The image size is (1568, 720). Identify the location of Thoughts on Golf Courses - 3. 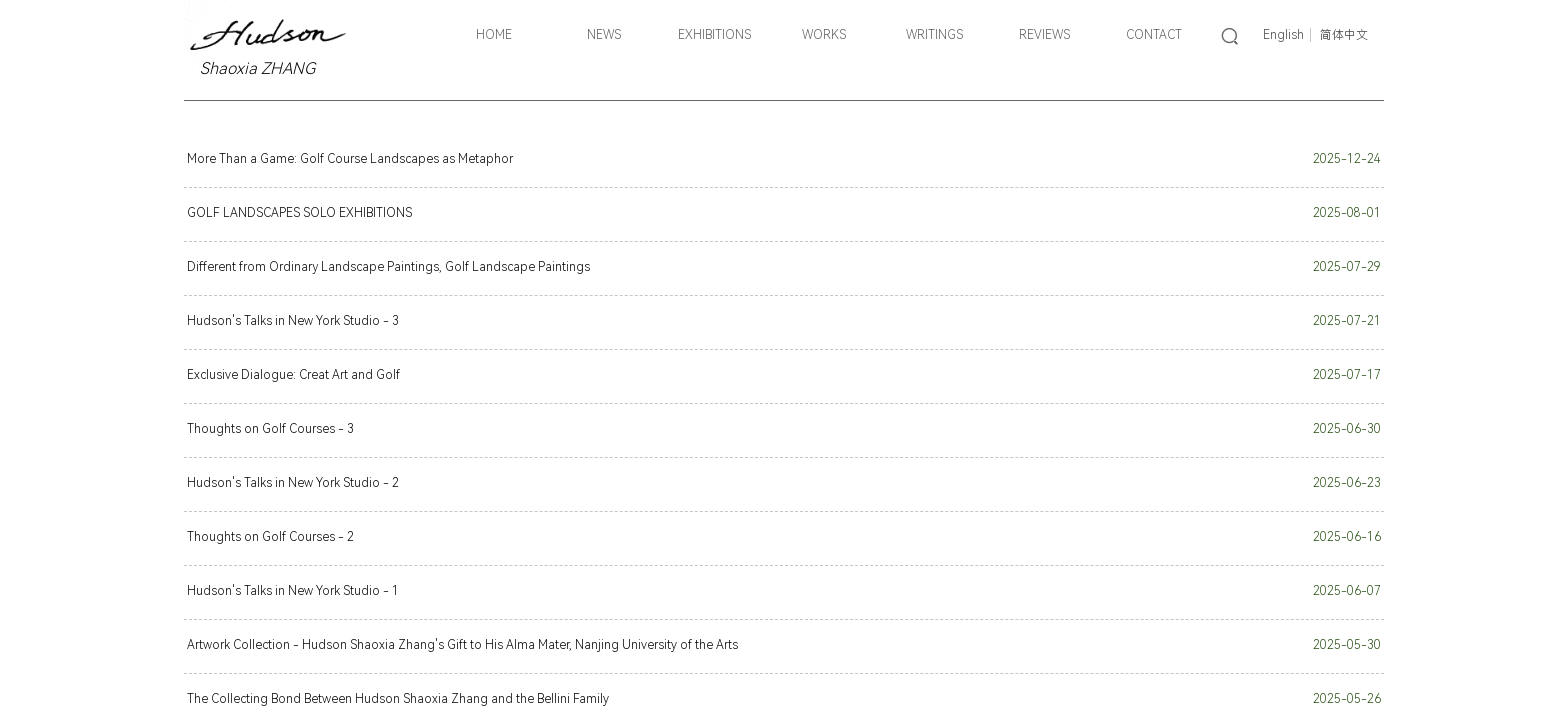
(270, 429).